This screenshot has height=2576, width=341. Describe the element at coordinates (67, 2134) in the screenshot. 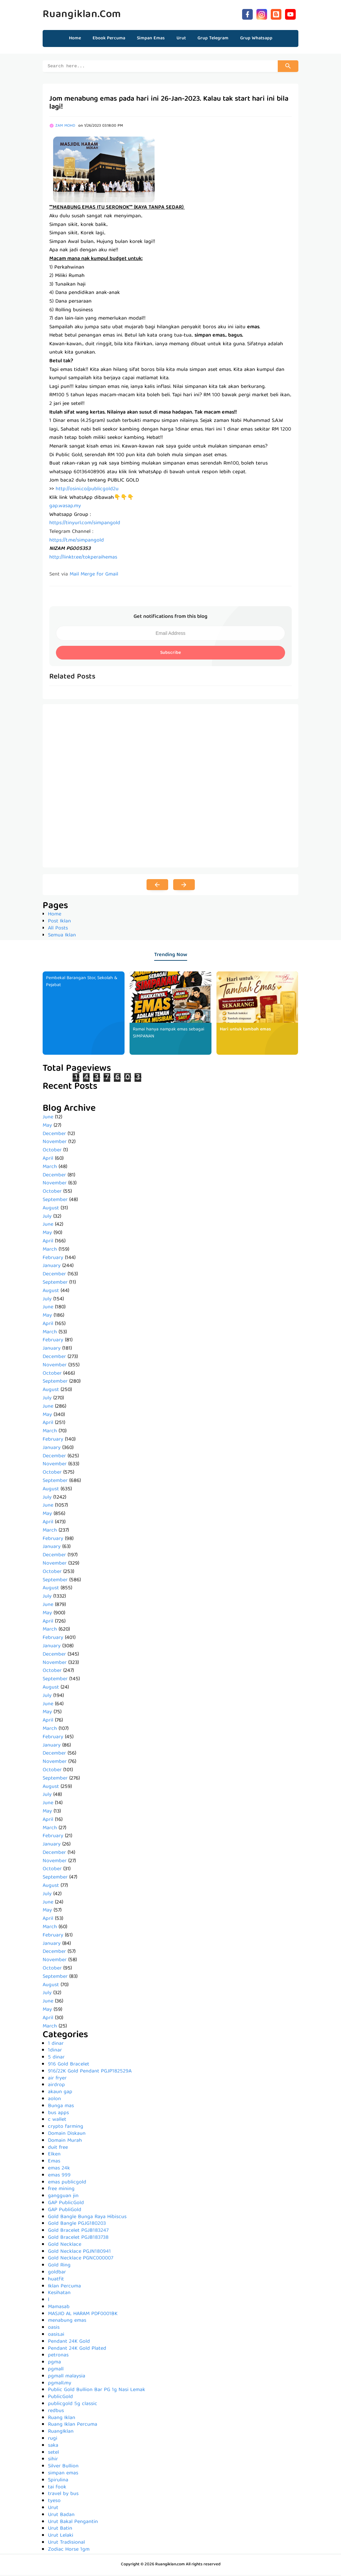

I see `Domain Diskaun` at that location.